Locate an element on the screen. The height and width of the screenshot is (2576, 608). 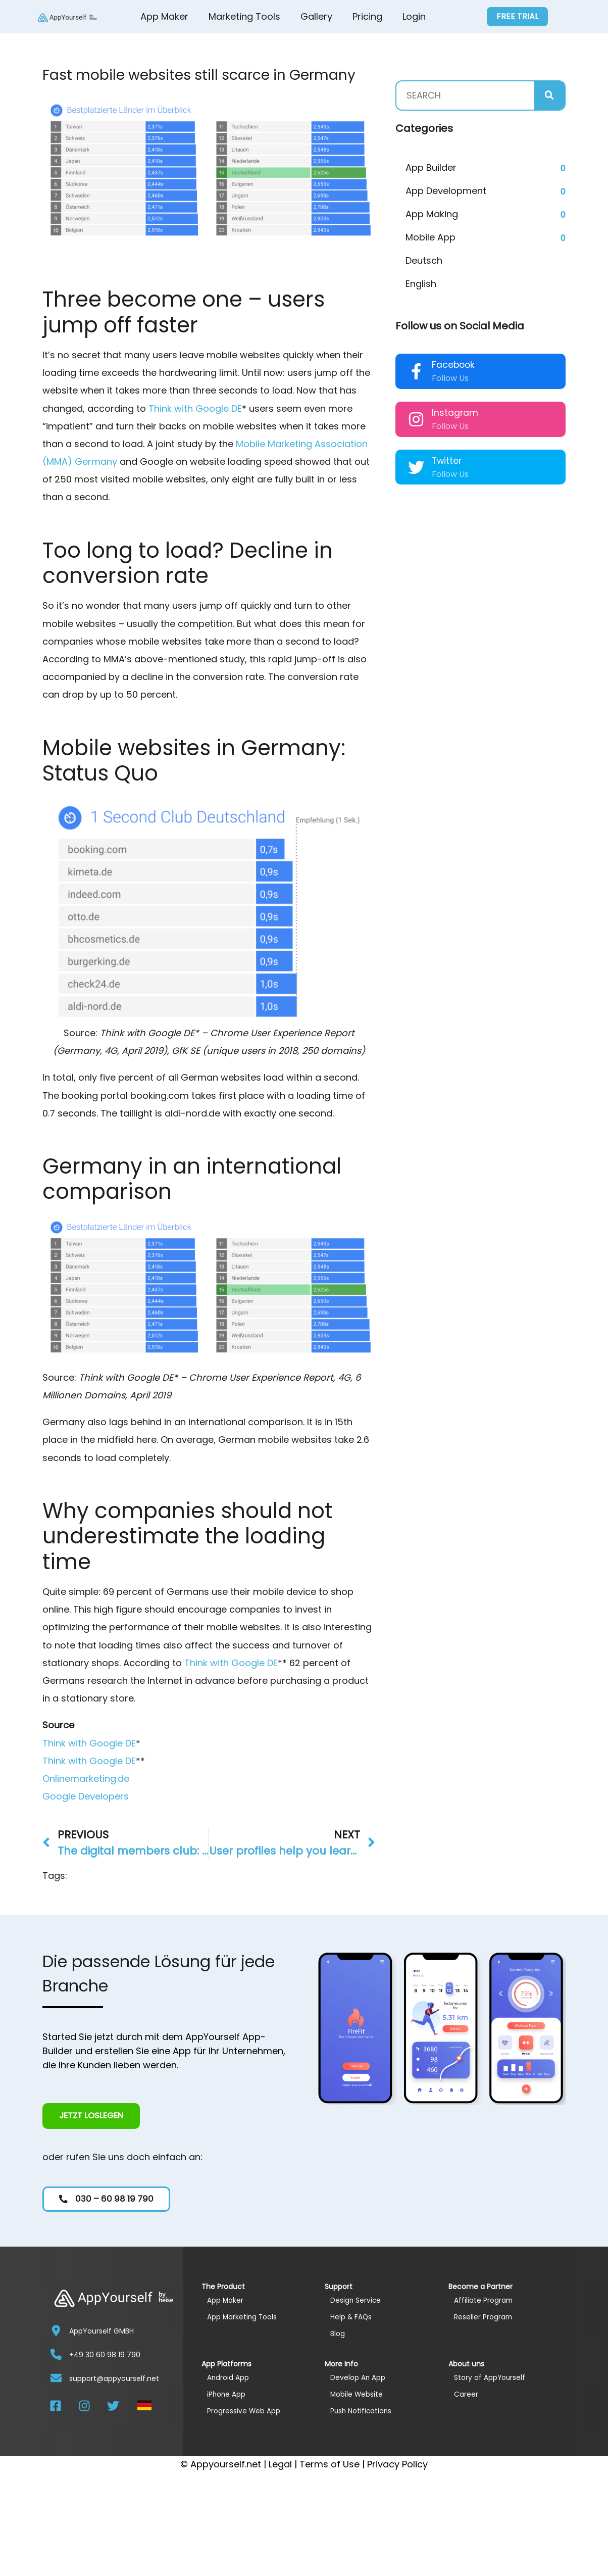
Affiliate Program is located at coordinates (486, 2300).